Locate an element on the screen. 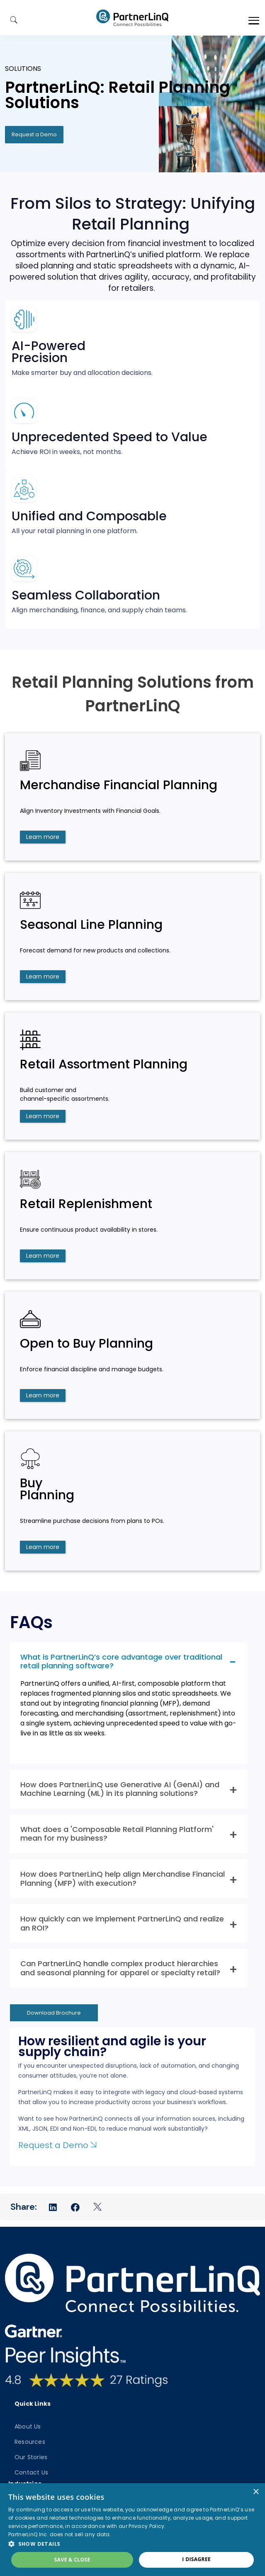  Privacy Policy is located at coordinates (146, 2526).